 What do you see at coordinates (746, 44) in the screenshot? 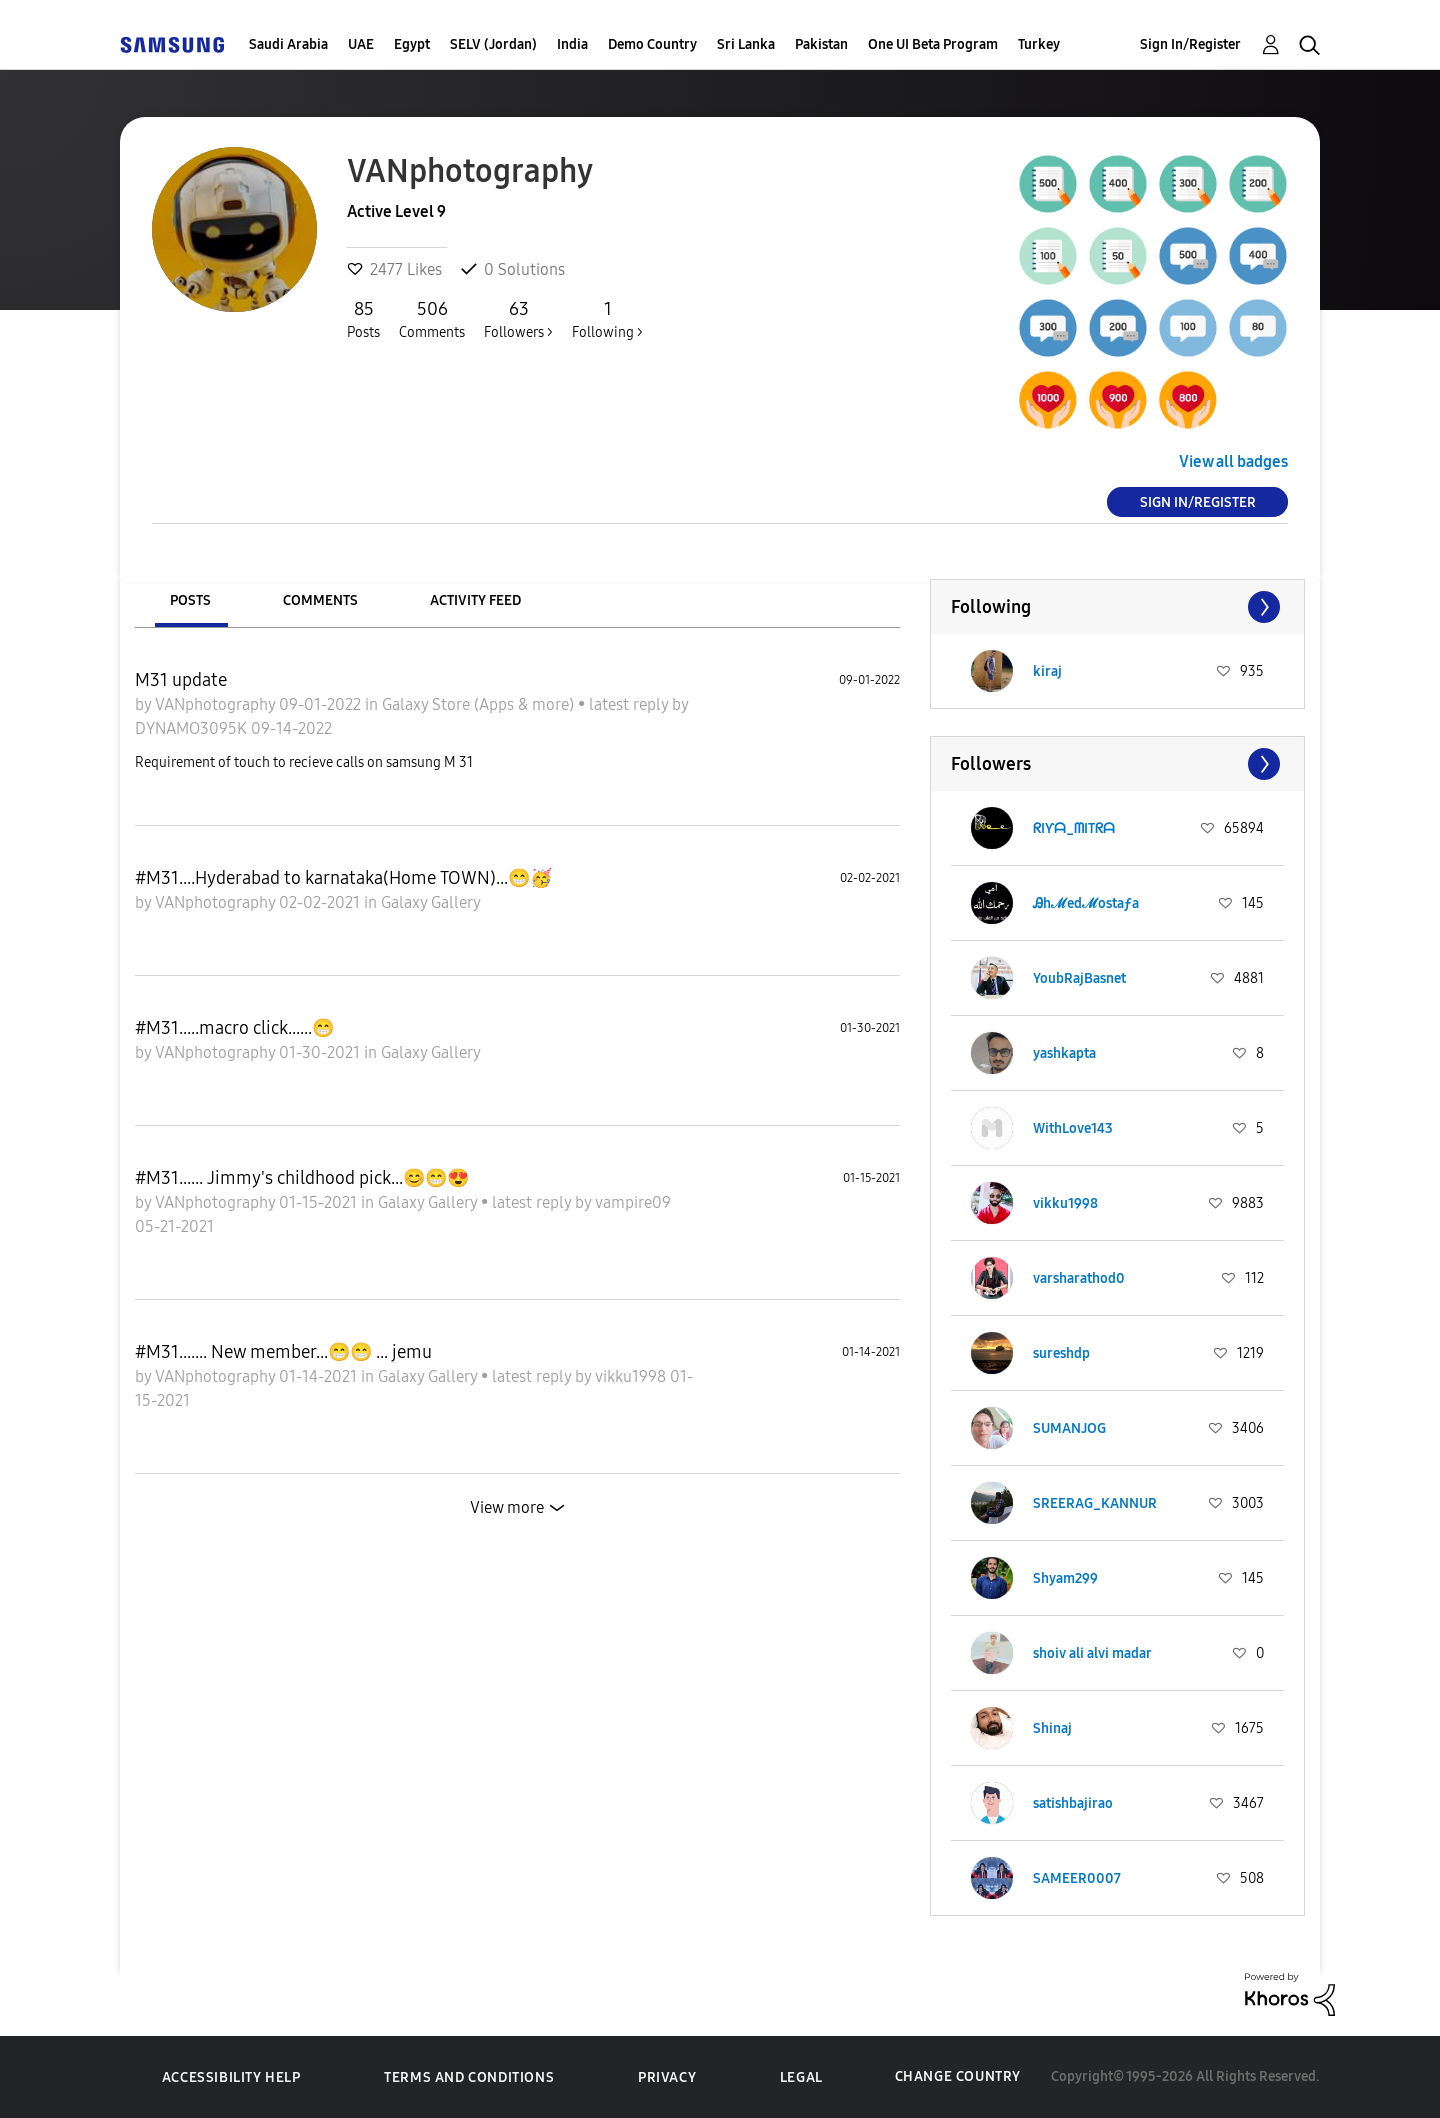
I see `Sri Lanka` at bounding box center [746, 44].